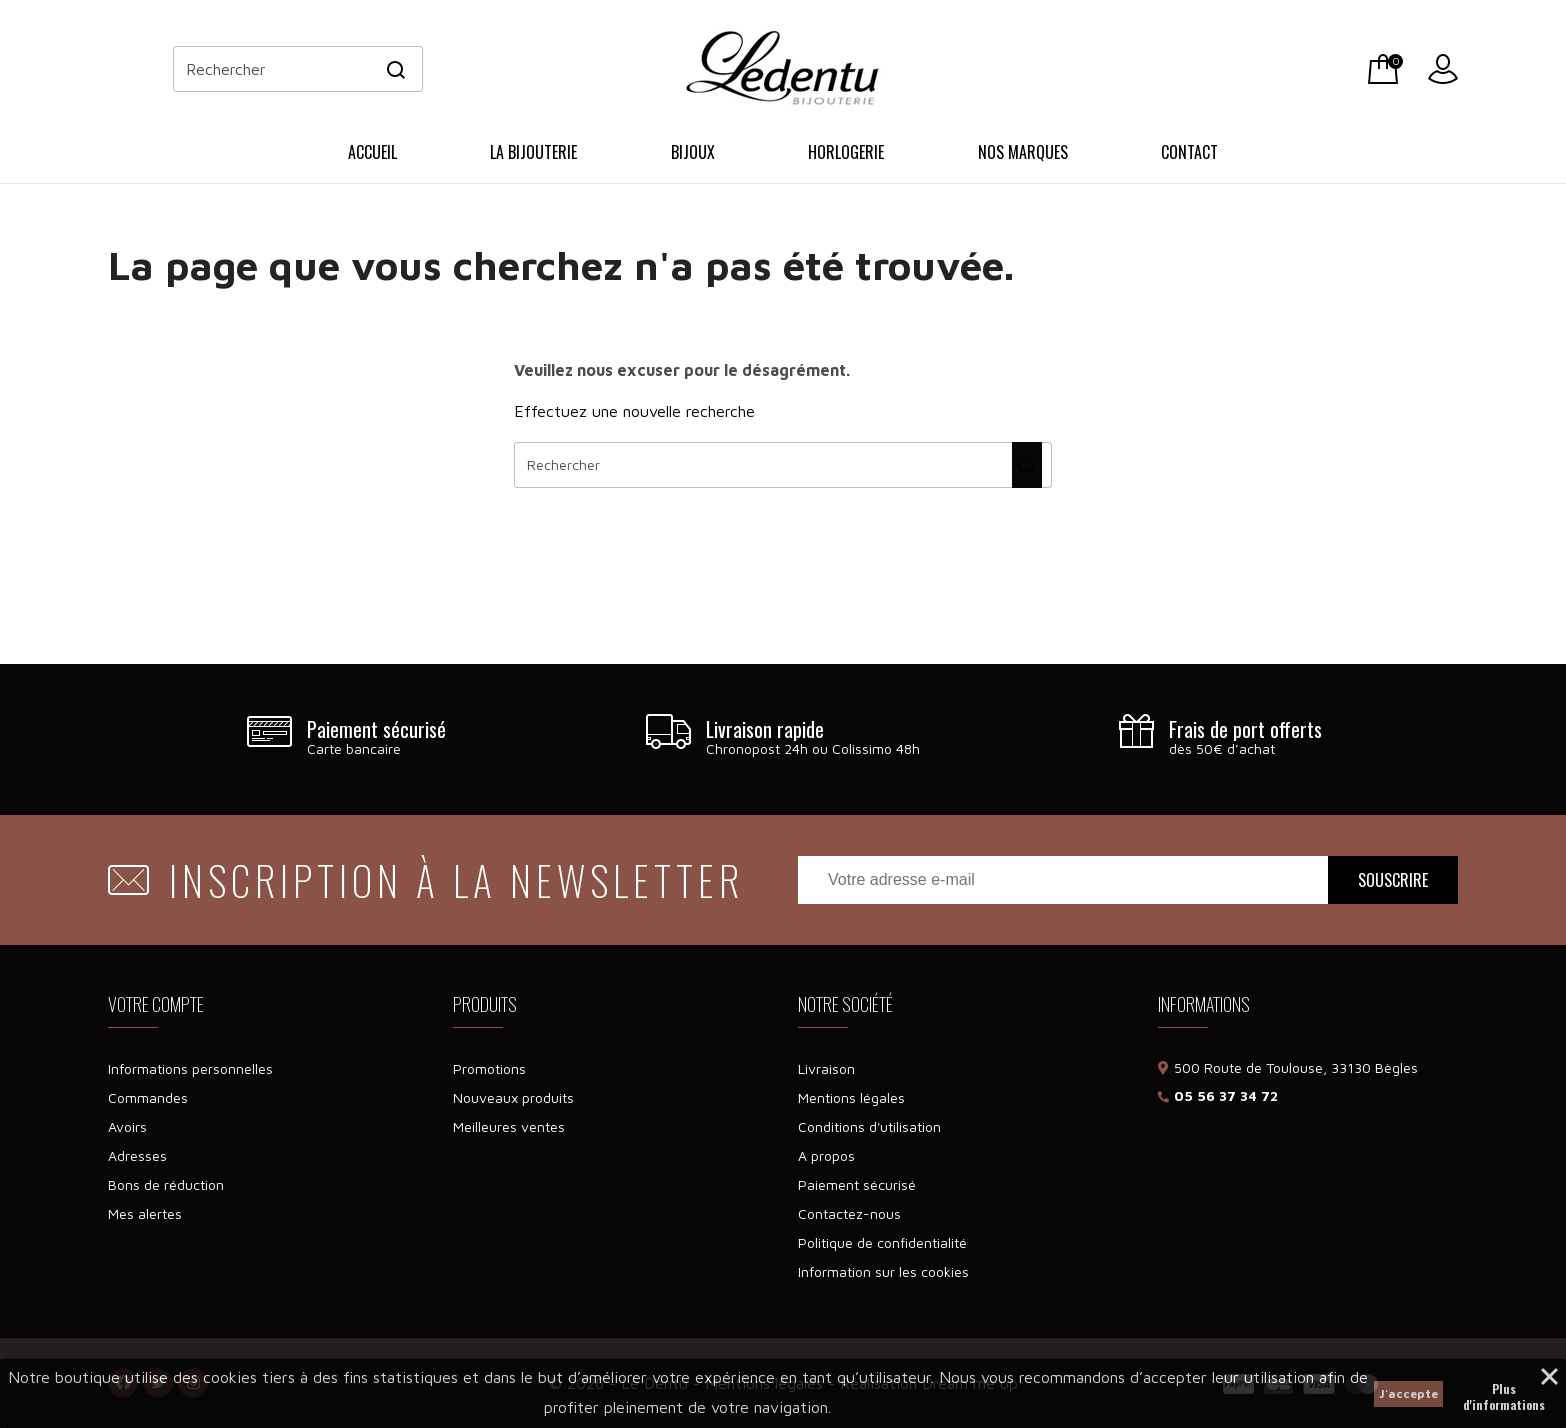  I want to click on Mes alertes, so click(145, 1213).